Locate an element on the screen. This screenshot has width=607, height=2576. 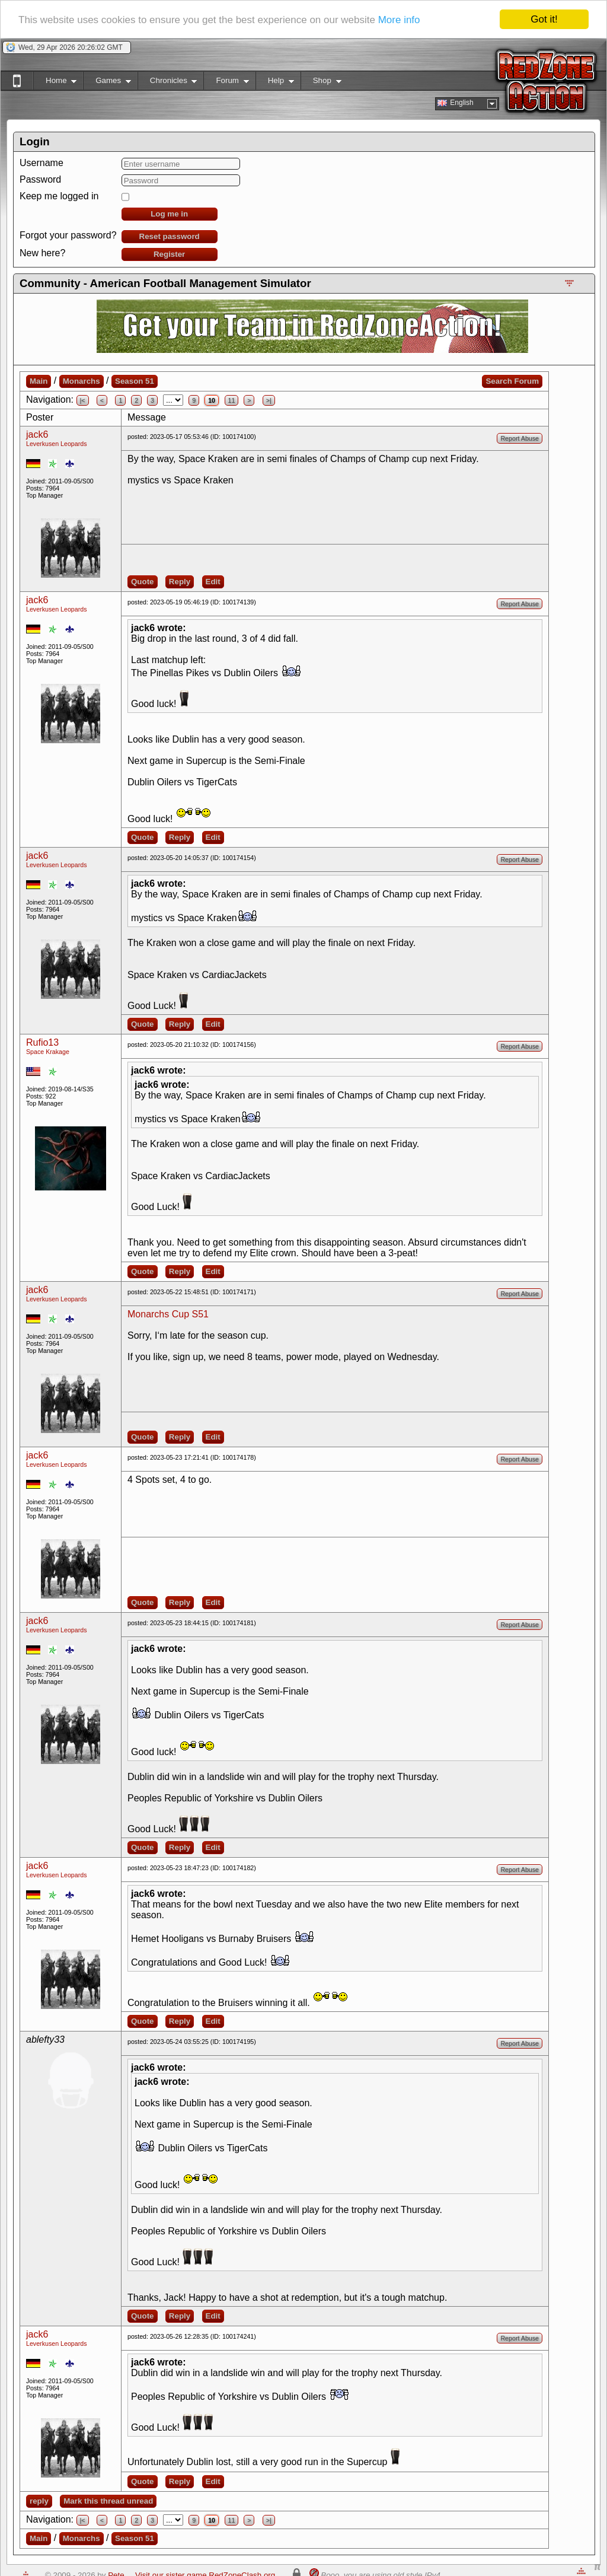
Report Abuse is located at coordinates (519, 438).